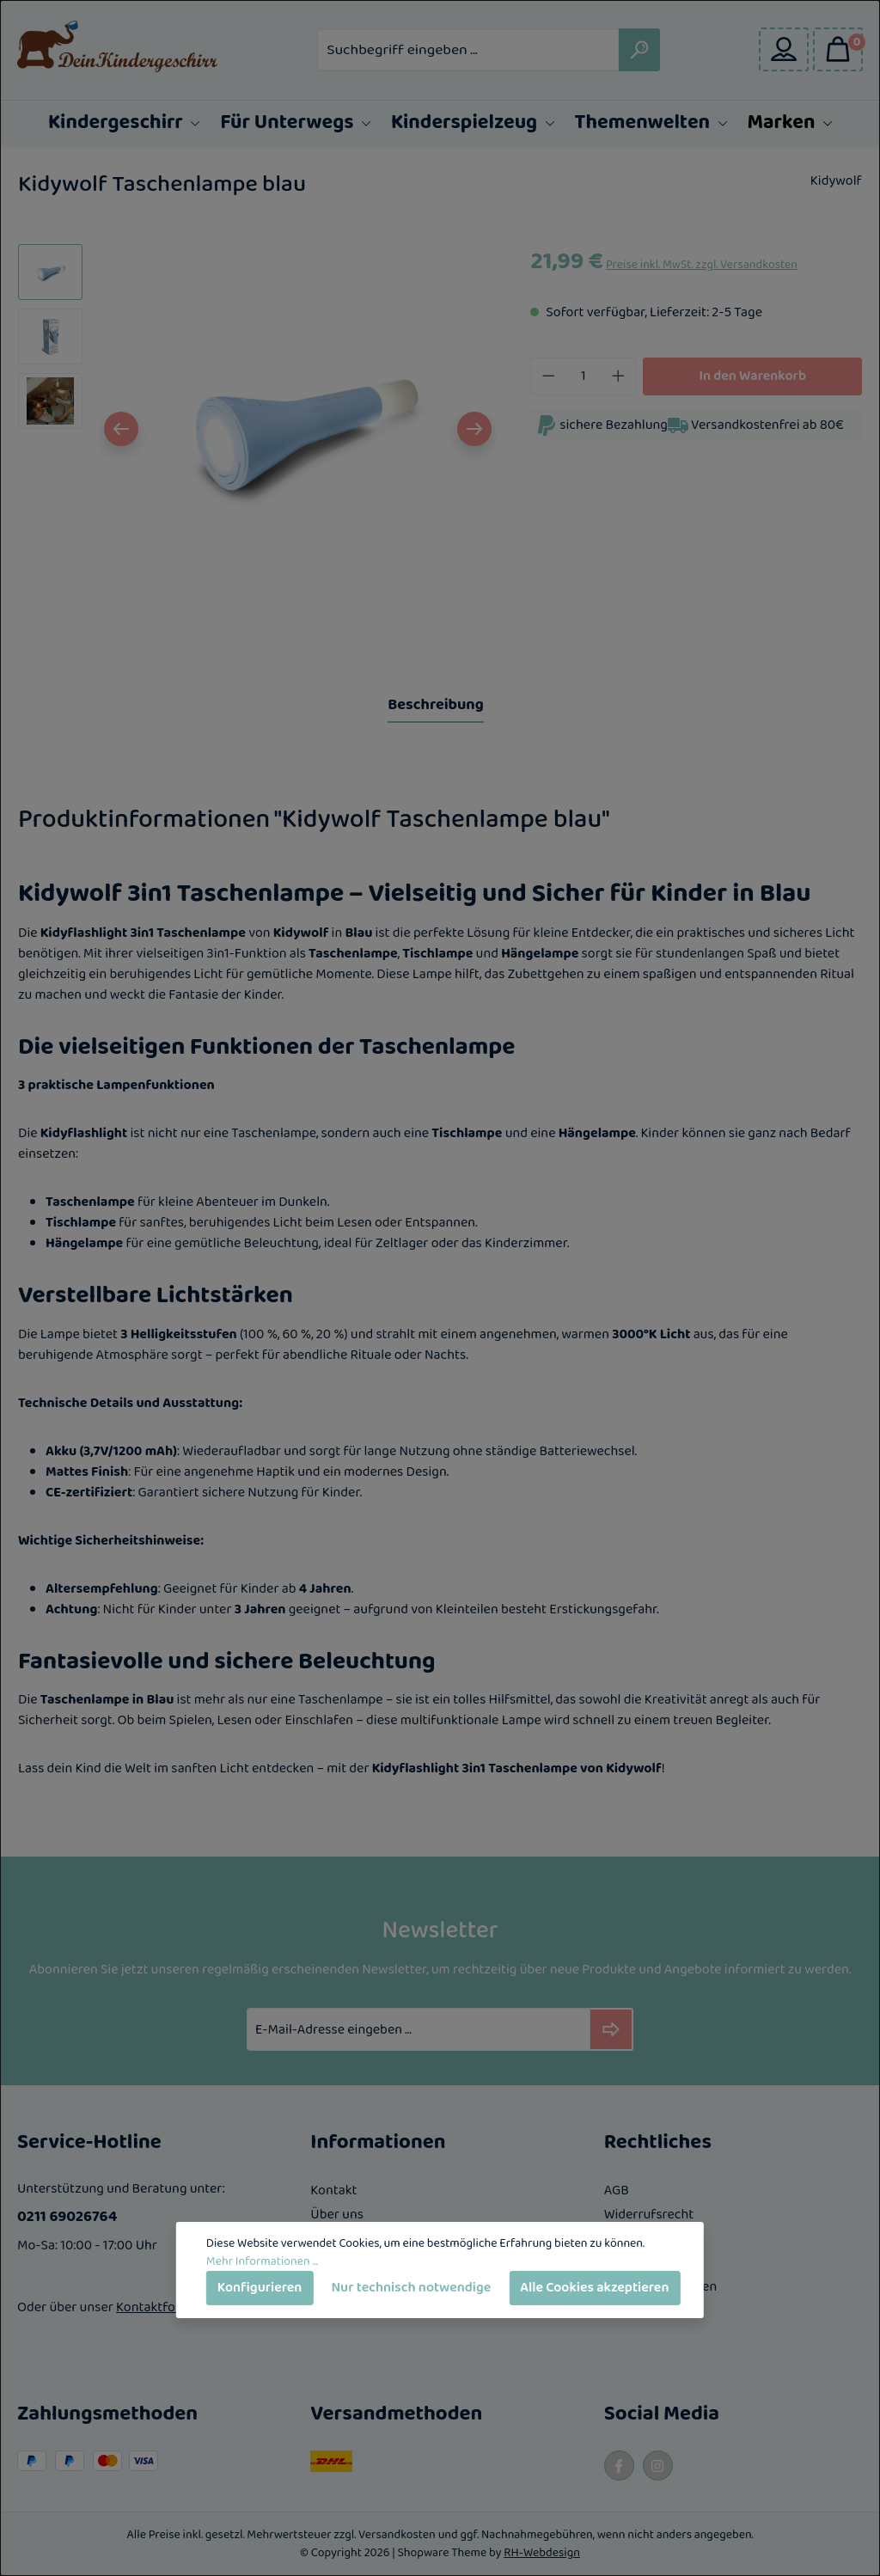 This screenshot has width=880, height=2576. What do you see at coordinates (594, 2287) in the screenshot?
I see `Alle Cookies akzeptieren` at bounding box center [594, 2287].